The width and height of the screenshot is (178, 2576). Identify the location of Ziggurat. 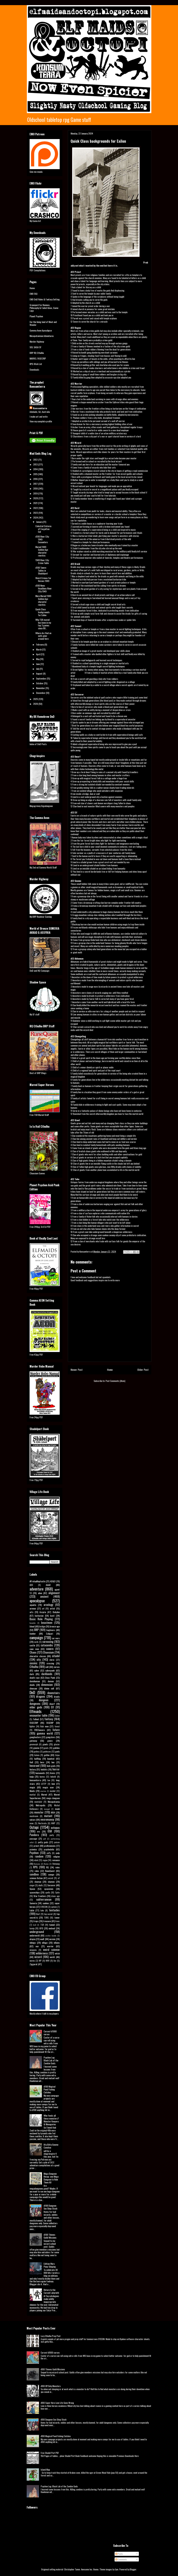
(33, 1964).